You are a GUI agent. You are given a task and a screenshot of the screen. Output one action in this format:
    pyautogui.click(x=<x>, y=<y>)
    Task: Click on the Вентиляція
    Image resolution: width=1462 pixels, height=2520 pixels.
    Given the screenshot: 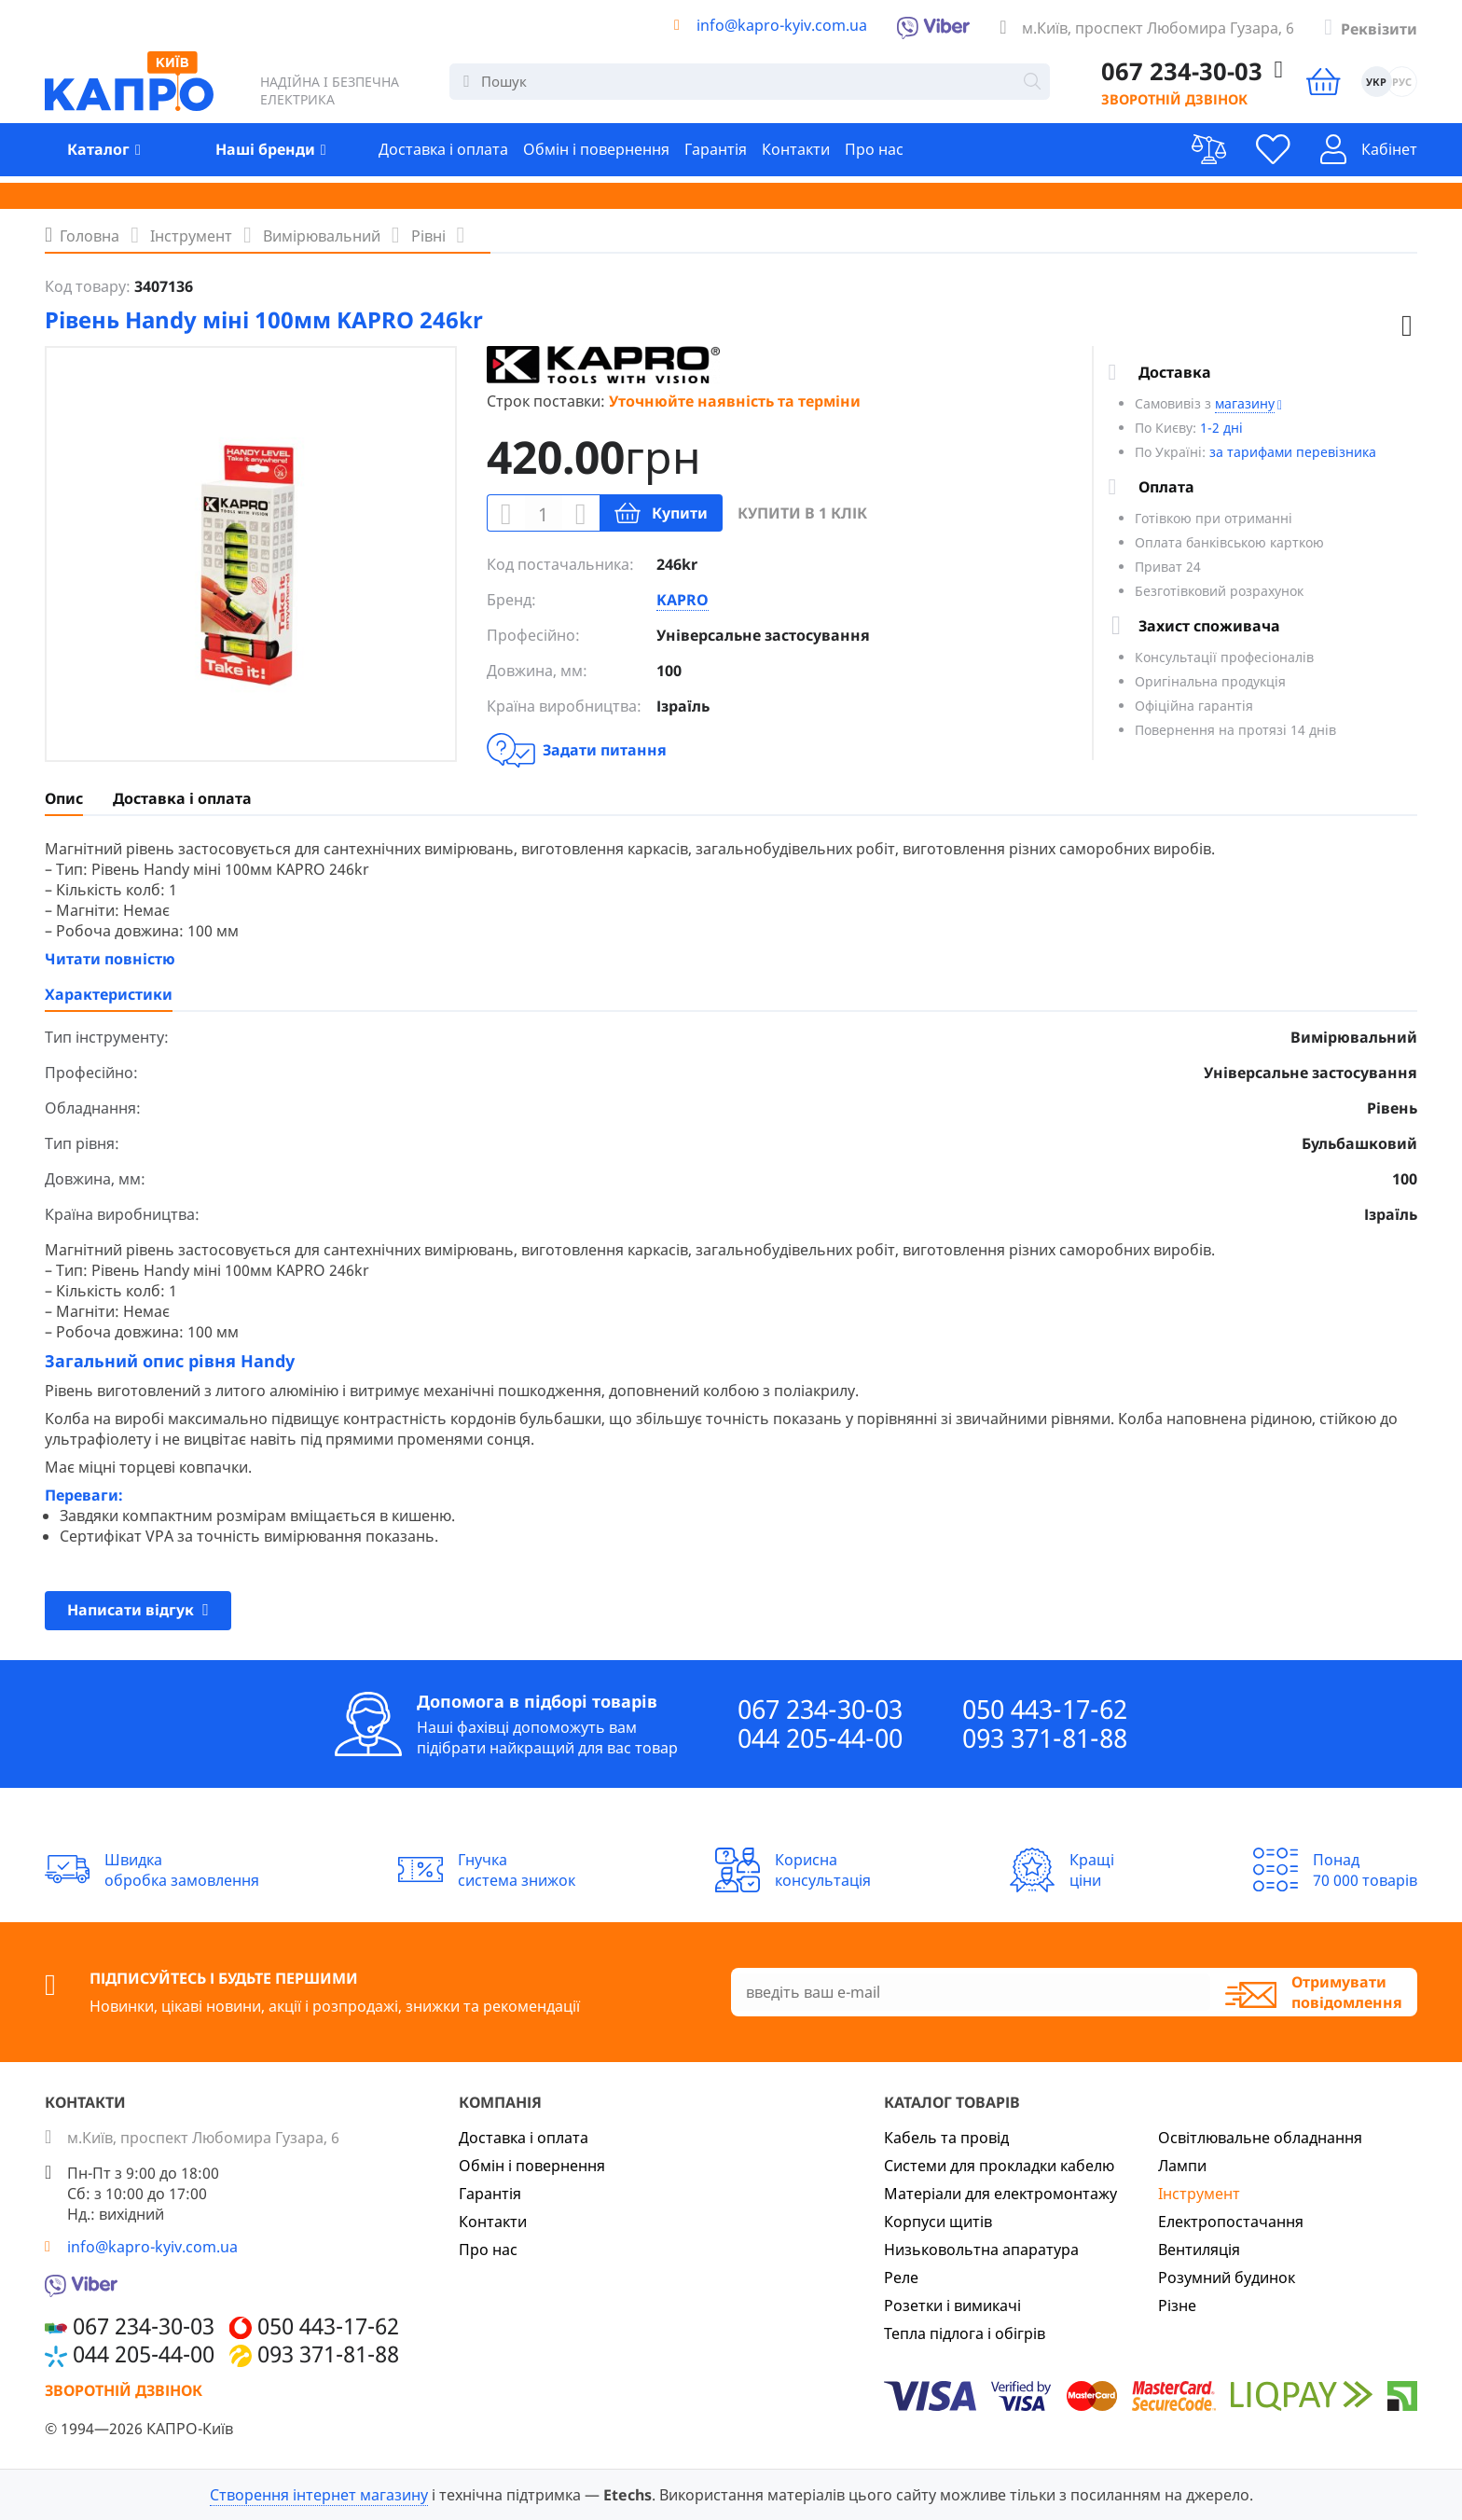 What is the action you would take?
    pyautogui.click(x=1199, y=2249)
    